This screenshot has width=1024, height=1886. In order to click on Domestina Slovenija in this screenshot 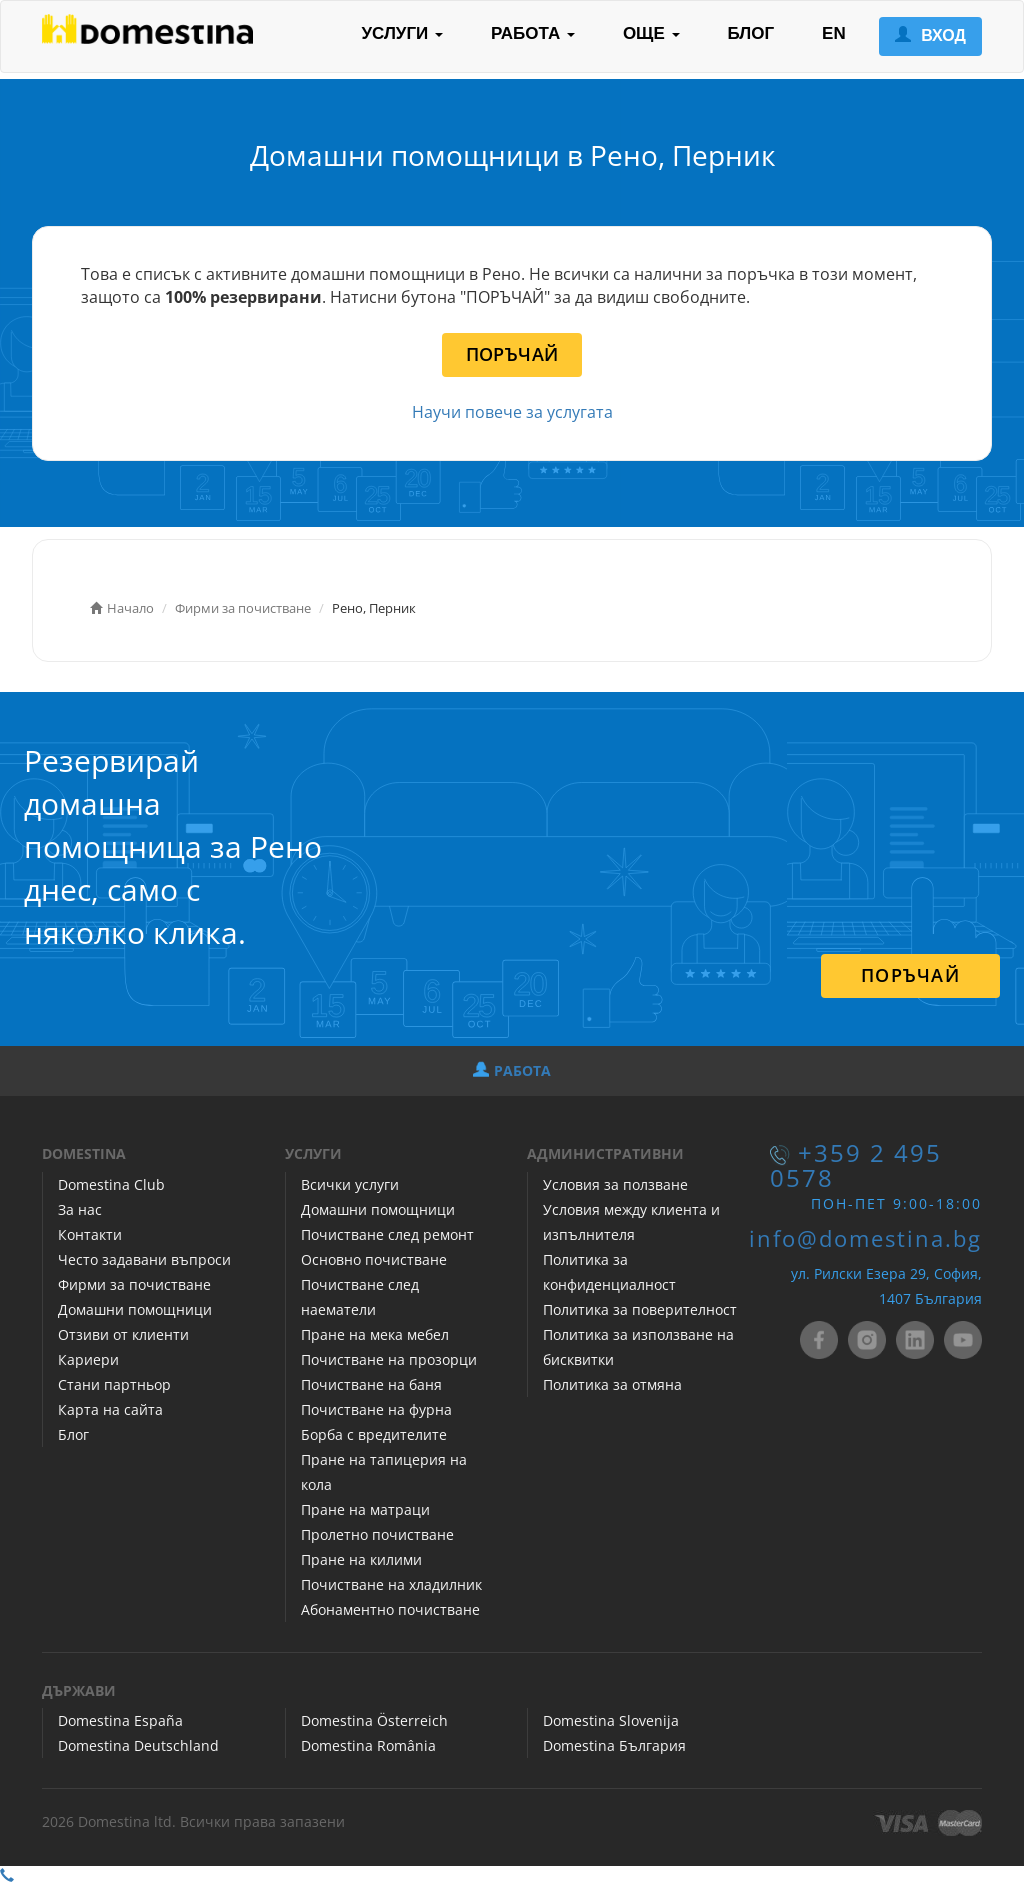, I will do `click(611, 1720)`.